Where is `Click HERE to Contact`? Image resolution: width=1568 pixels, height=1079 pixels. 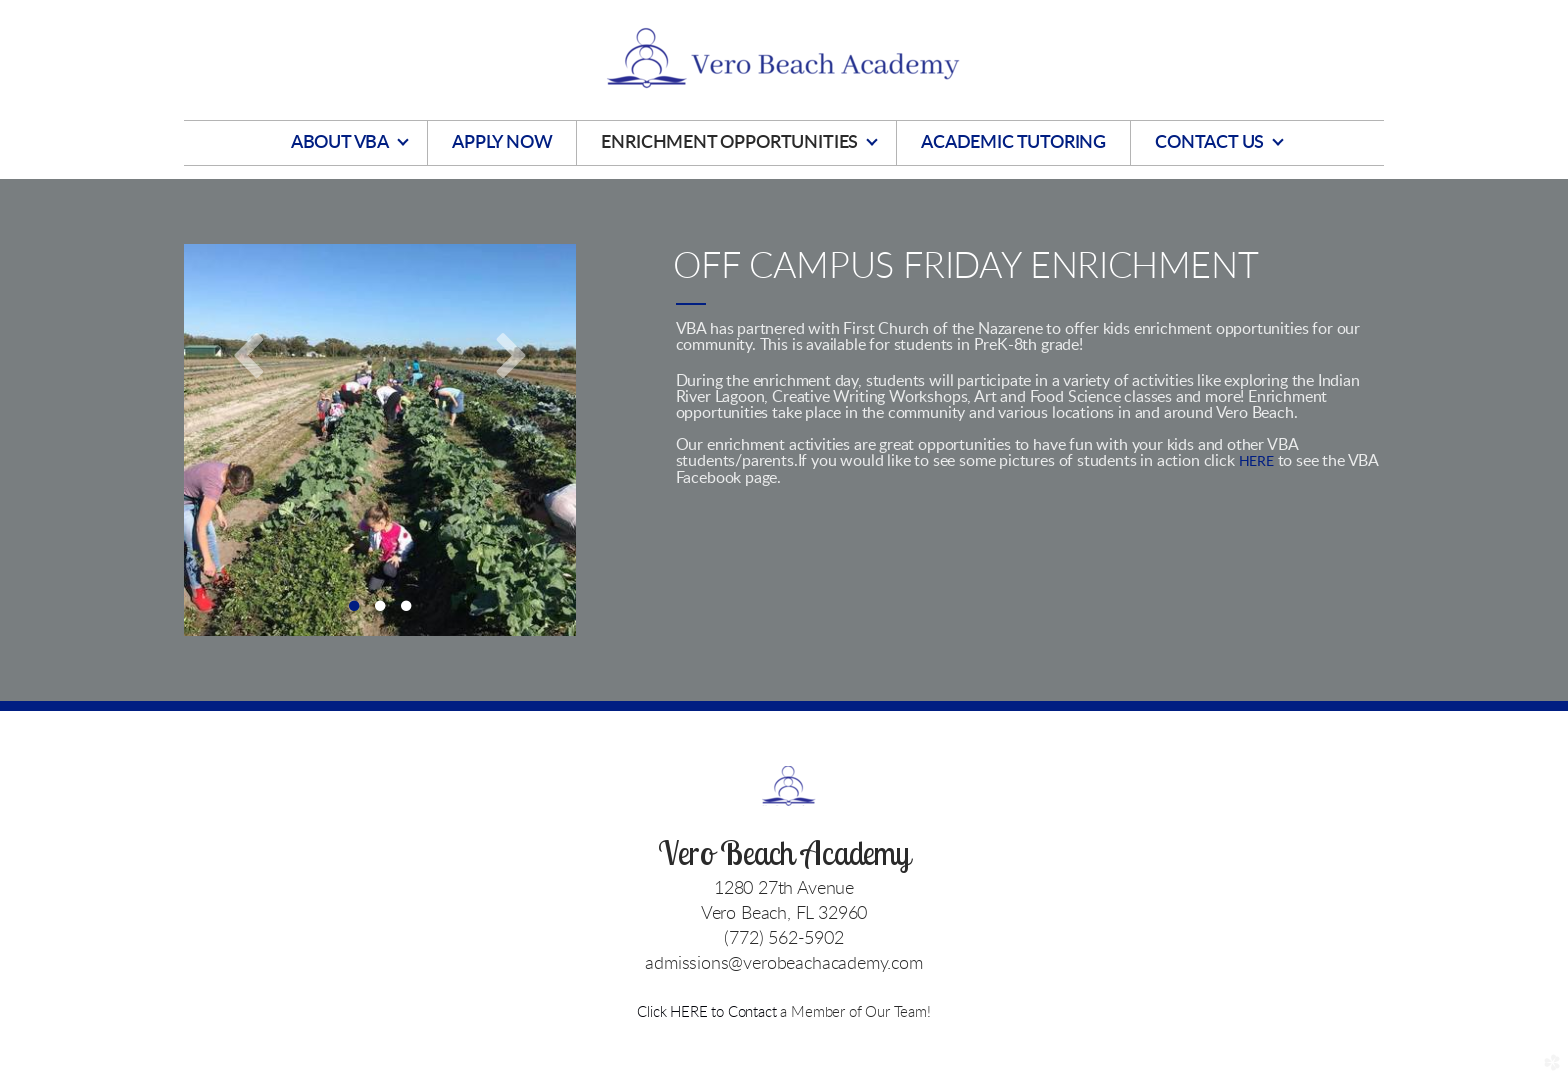
Click HERE to Contact is located at coordinates (708, 1012).